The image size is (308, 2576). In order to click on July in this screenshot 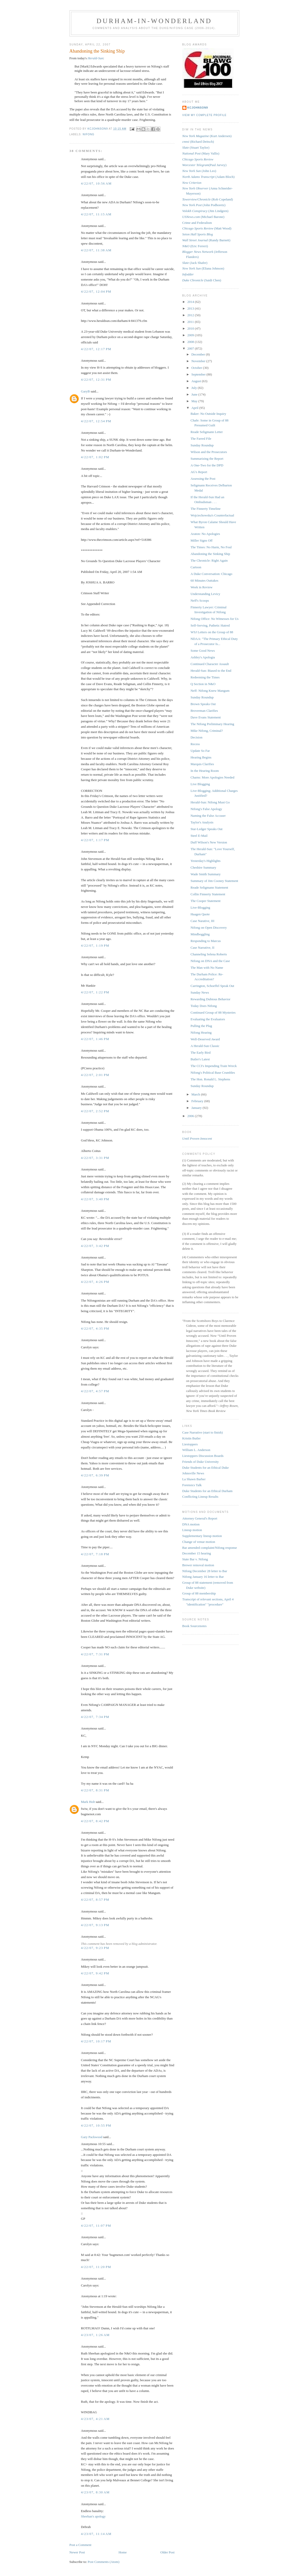, I will do `click(194, 388)`.